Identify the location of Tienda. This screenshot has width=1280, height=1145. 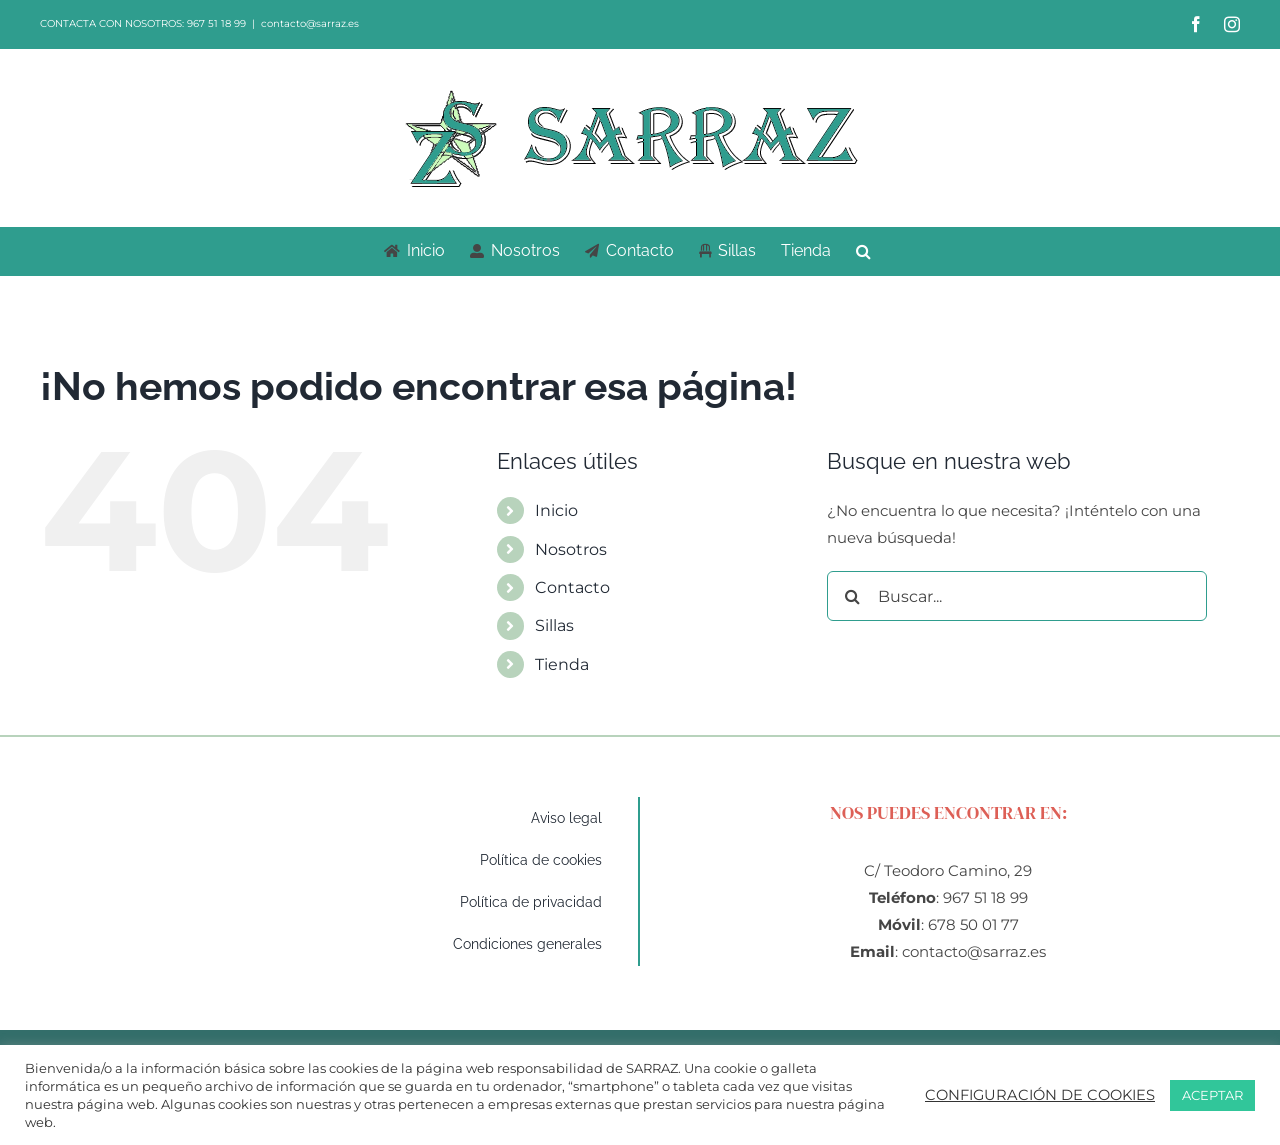
(562, 664).